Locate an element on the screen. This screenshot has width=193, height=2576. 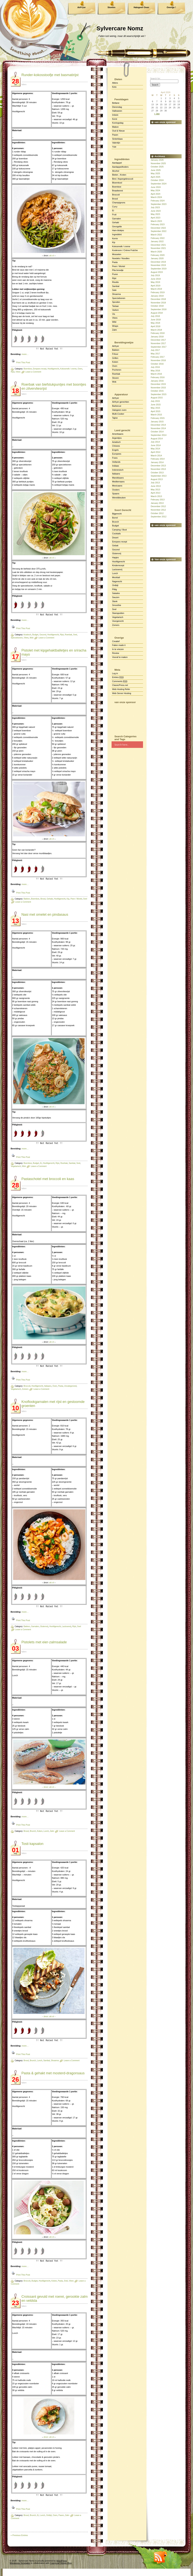
December 2014 is located at coordinates (158, 425).